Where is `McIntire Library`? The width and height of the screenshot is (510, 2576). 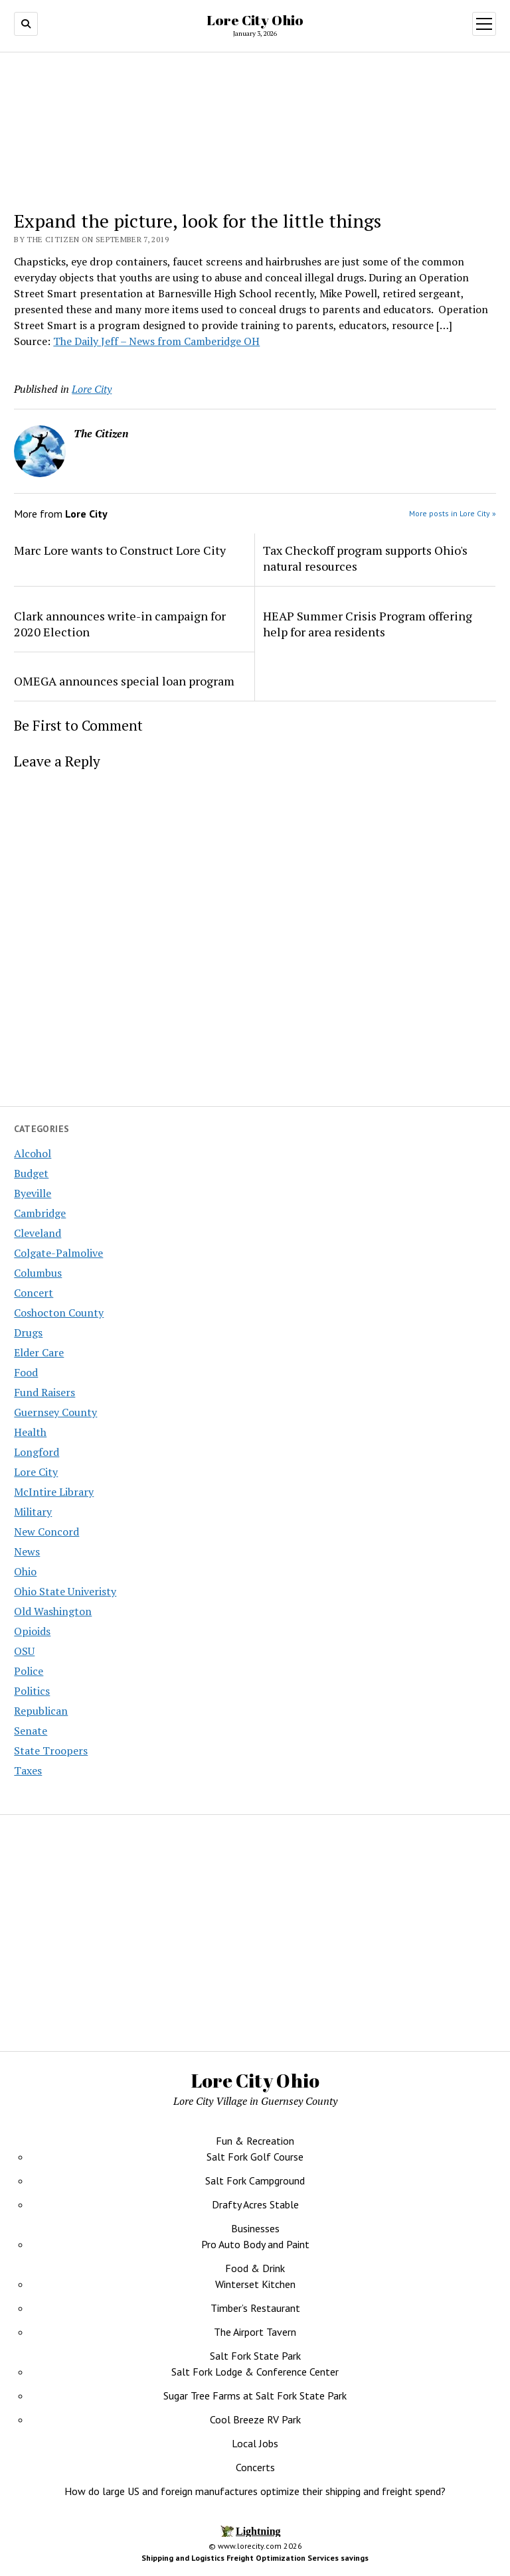 McIntire Library is located at coordinates (54, 1491).